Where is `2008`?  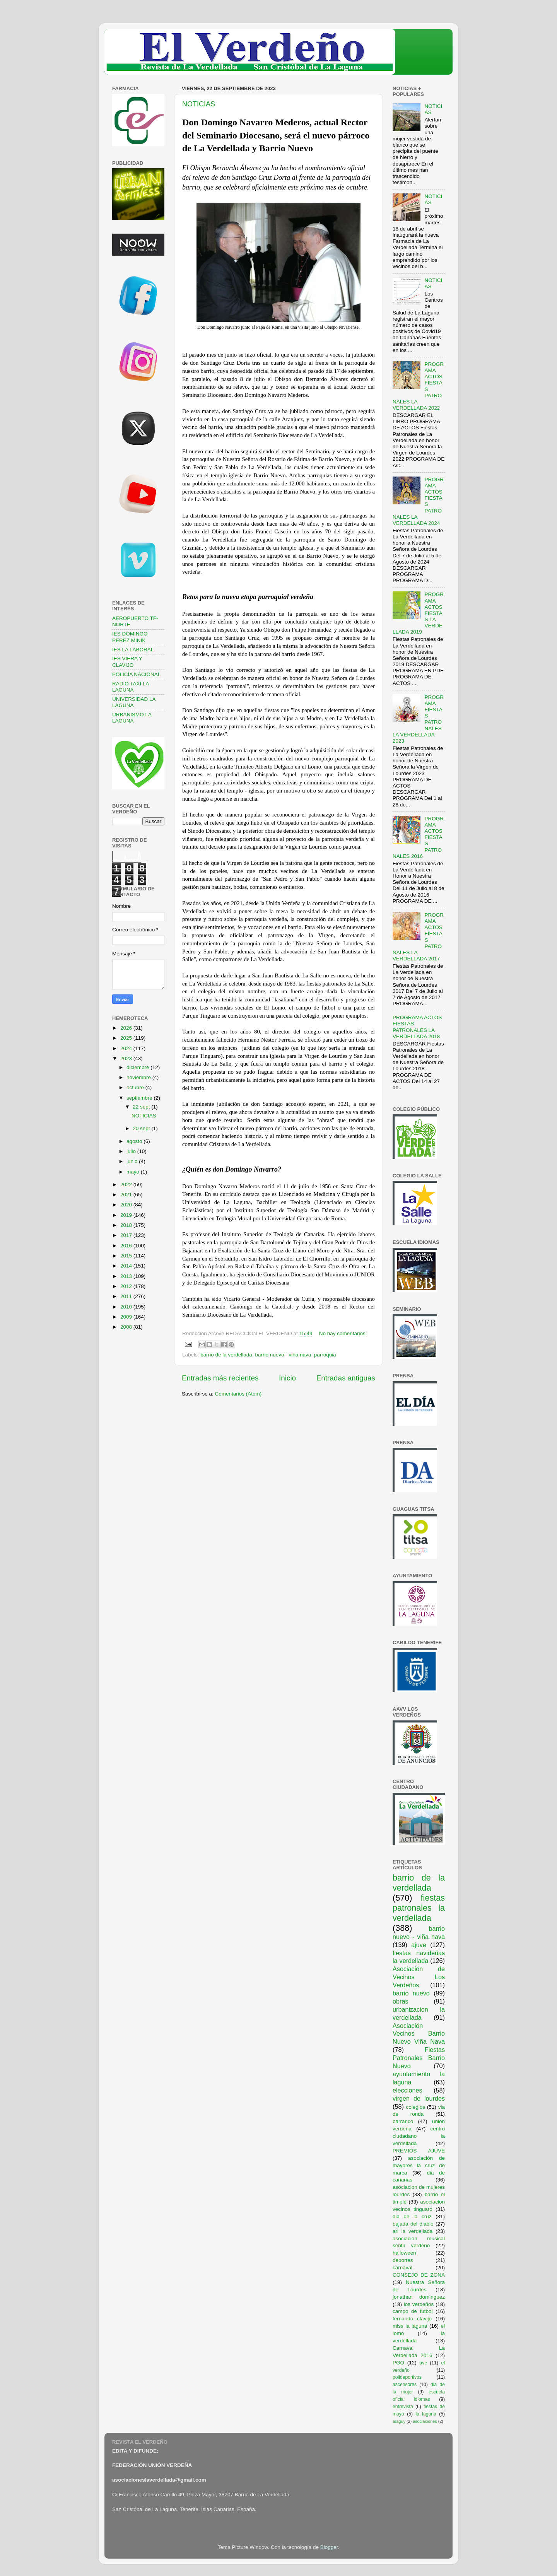 2008 is located at coordinates (126, 1327).